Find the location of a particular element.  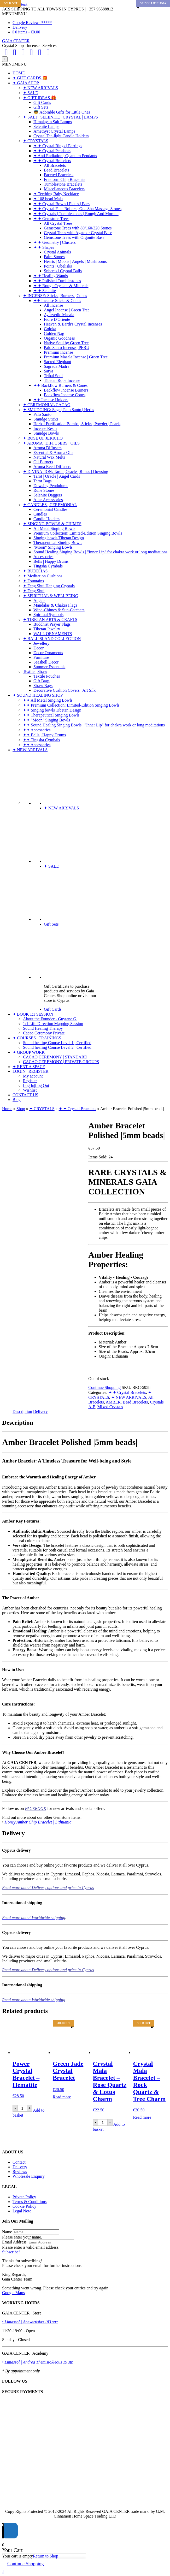

Candles is located at coordinates (40, 514).